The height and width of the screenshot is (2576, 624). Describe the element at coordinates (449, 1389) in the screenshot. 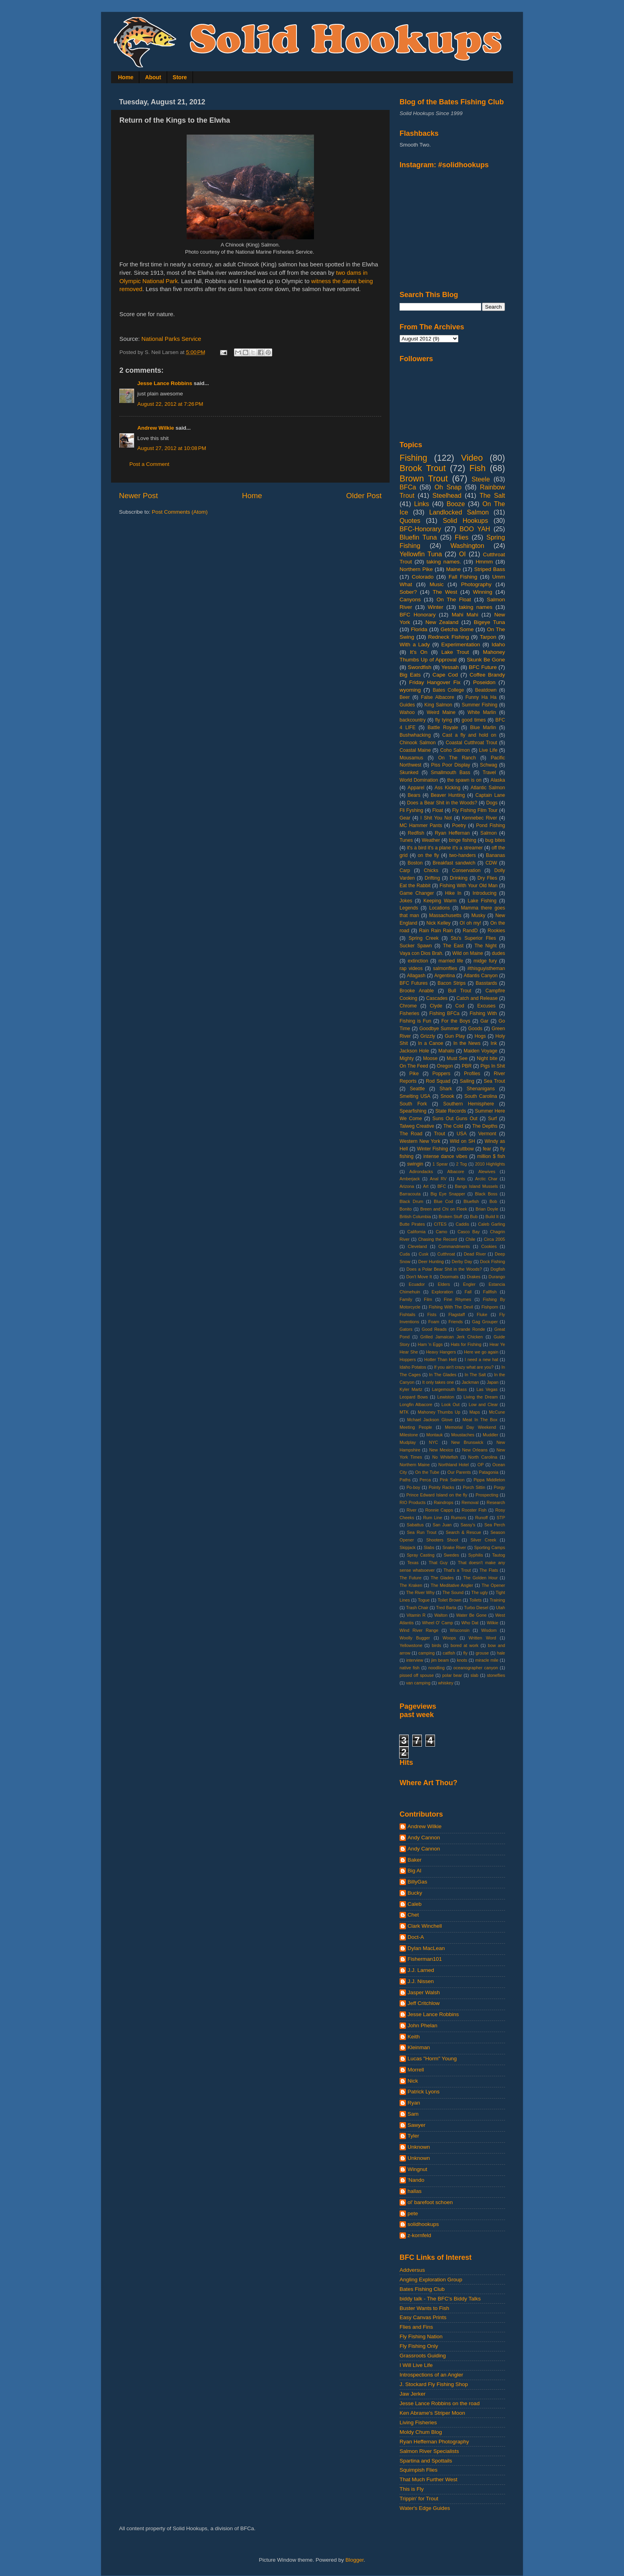

I see `Largemouth Bass` at that location.